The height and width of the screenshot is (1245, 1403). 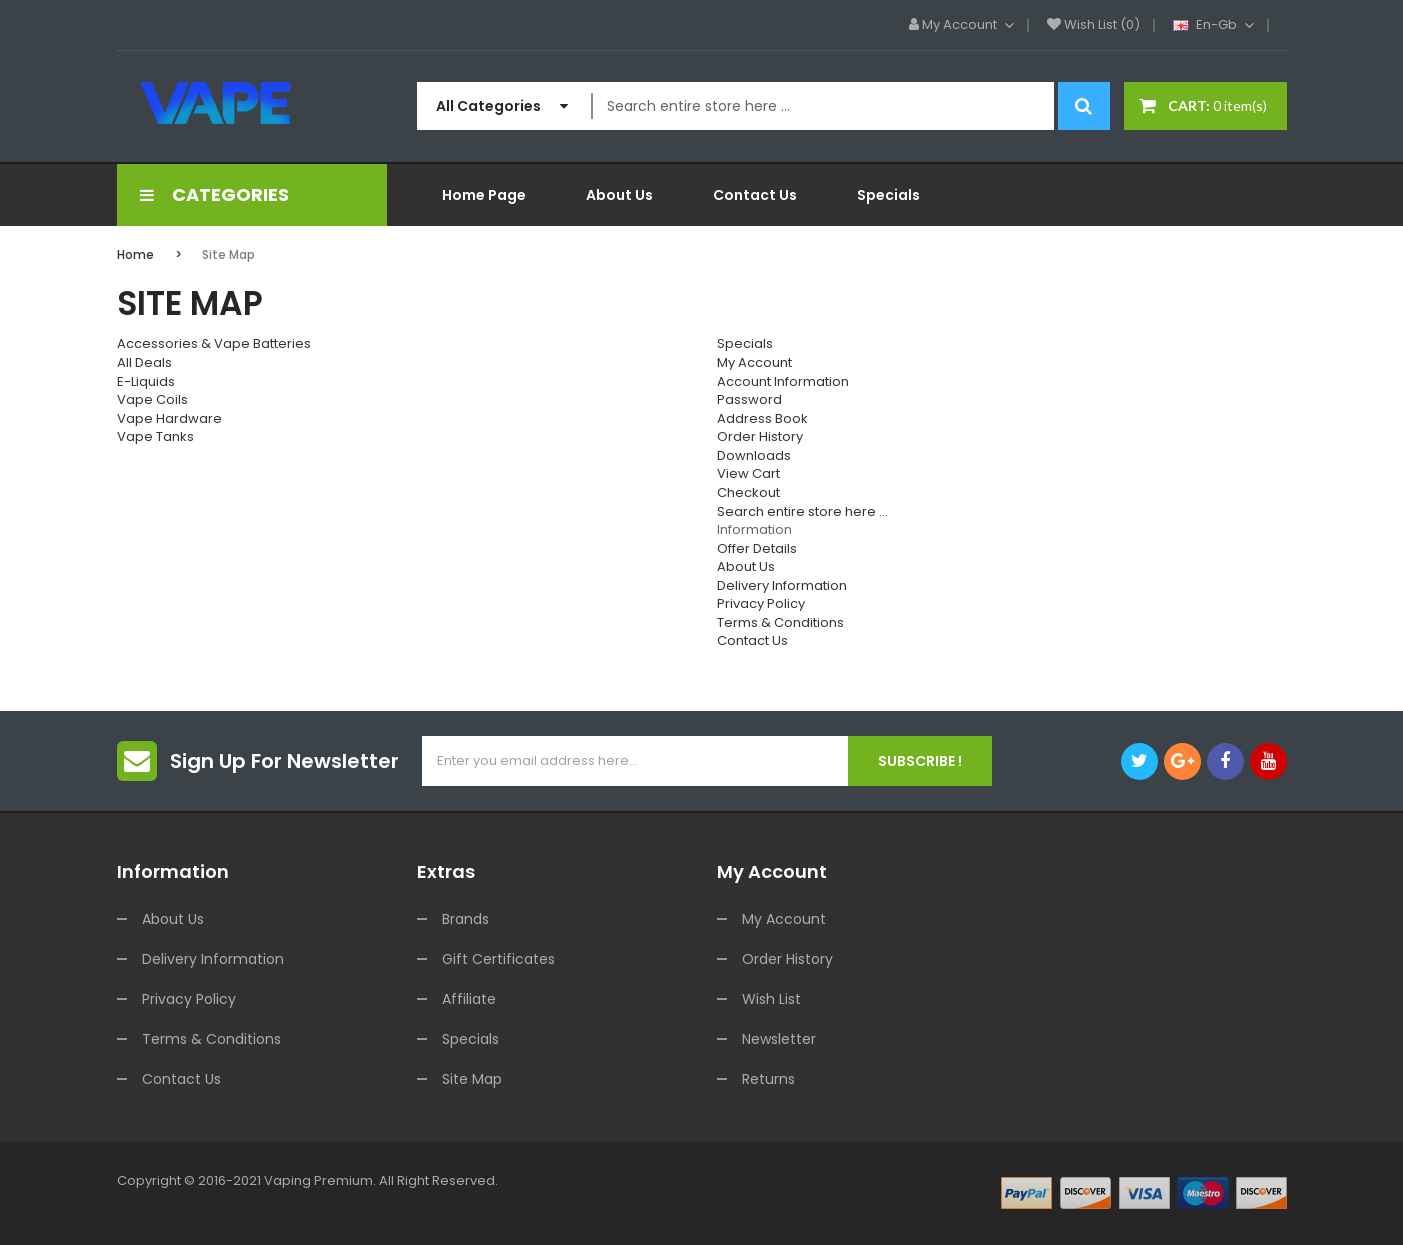 I want to click on Vape Coils, so click(x=152, y=399).